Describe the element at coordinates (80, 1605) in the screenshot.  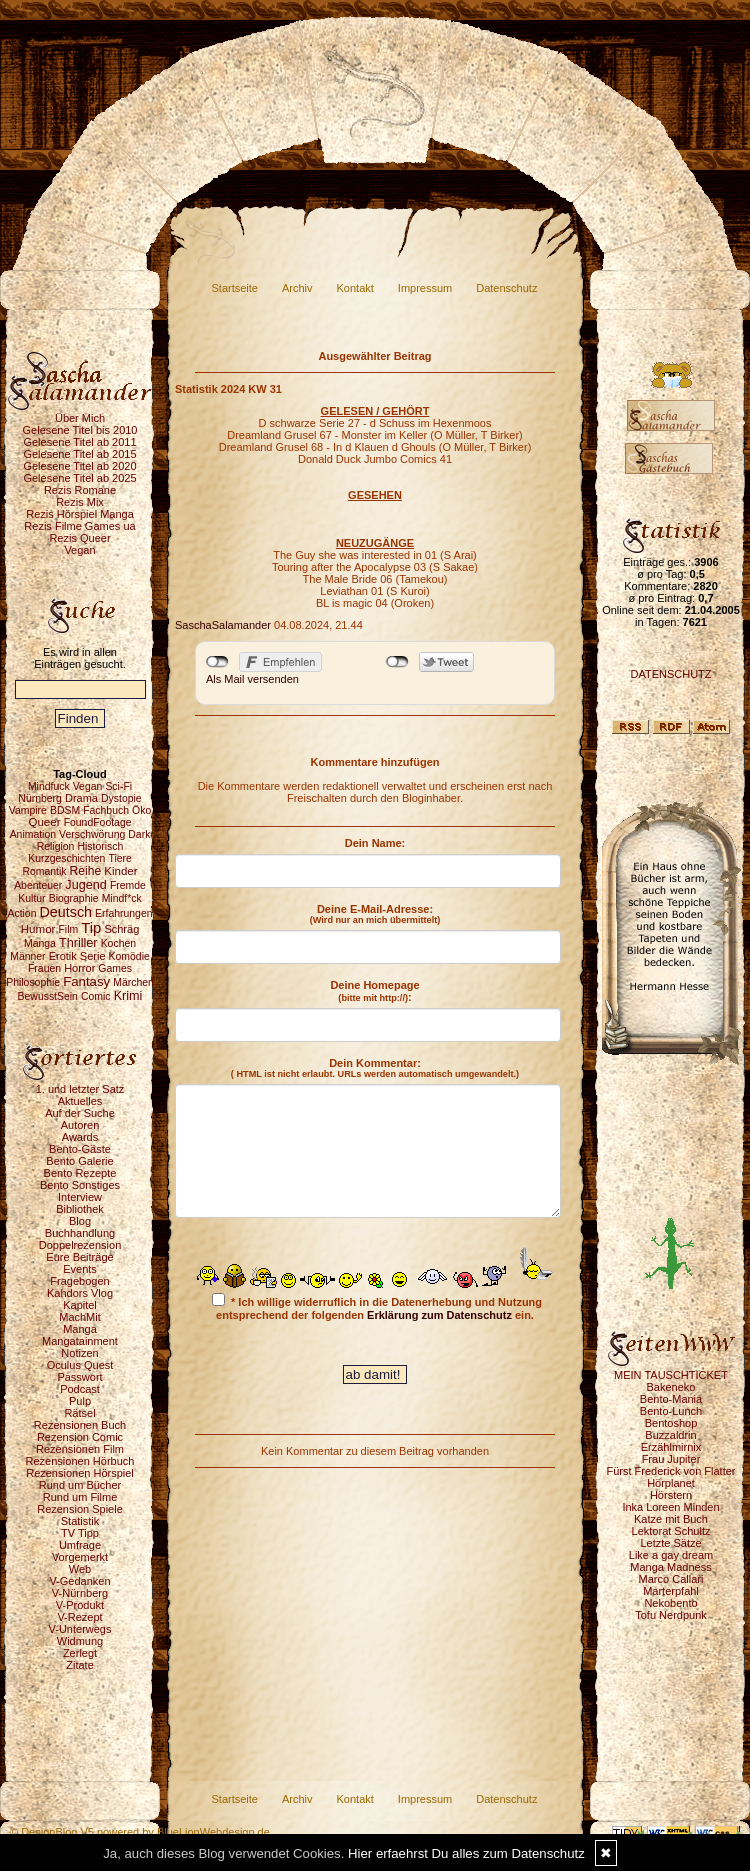
I see `V-Produkt` at that location.